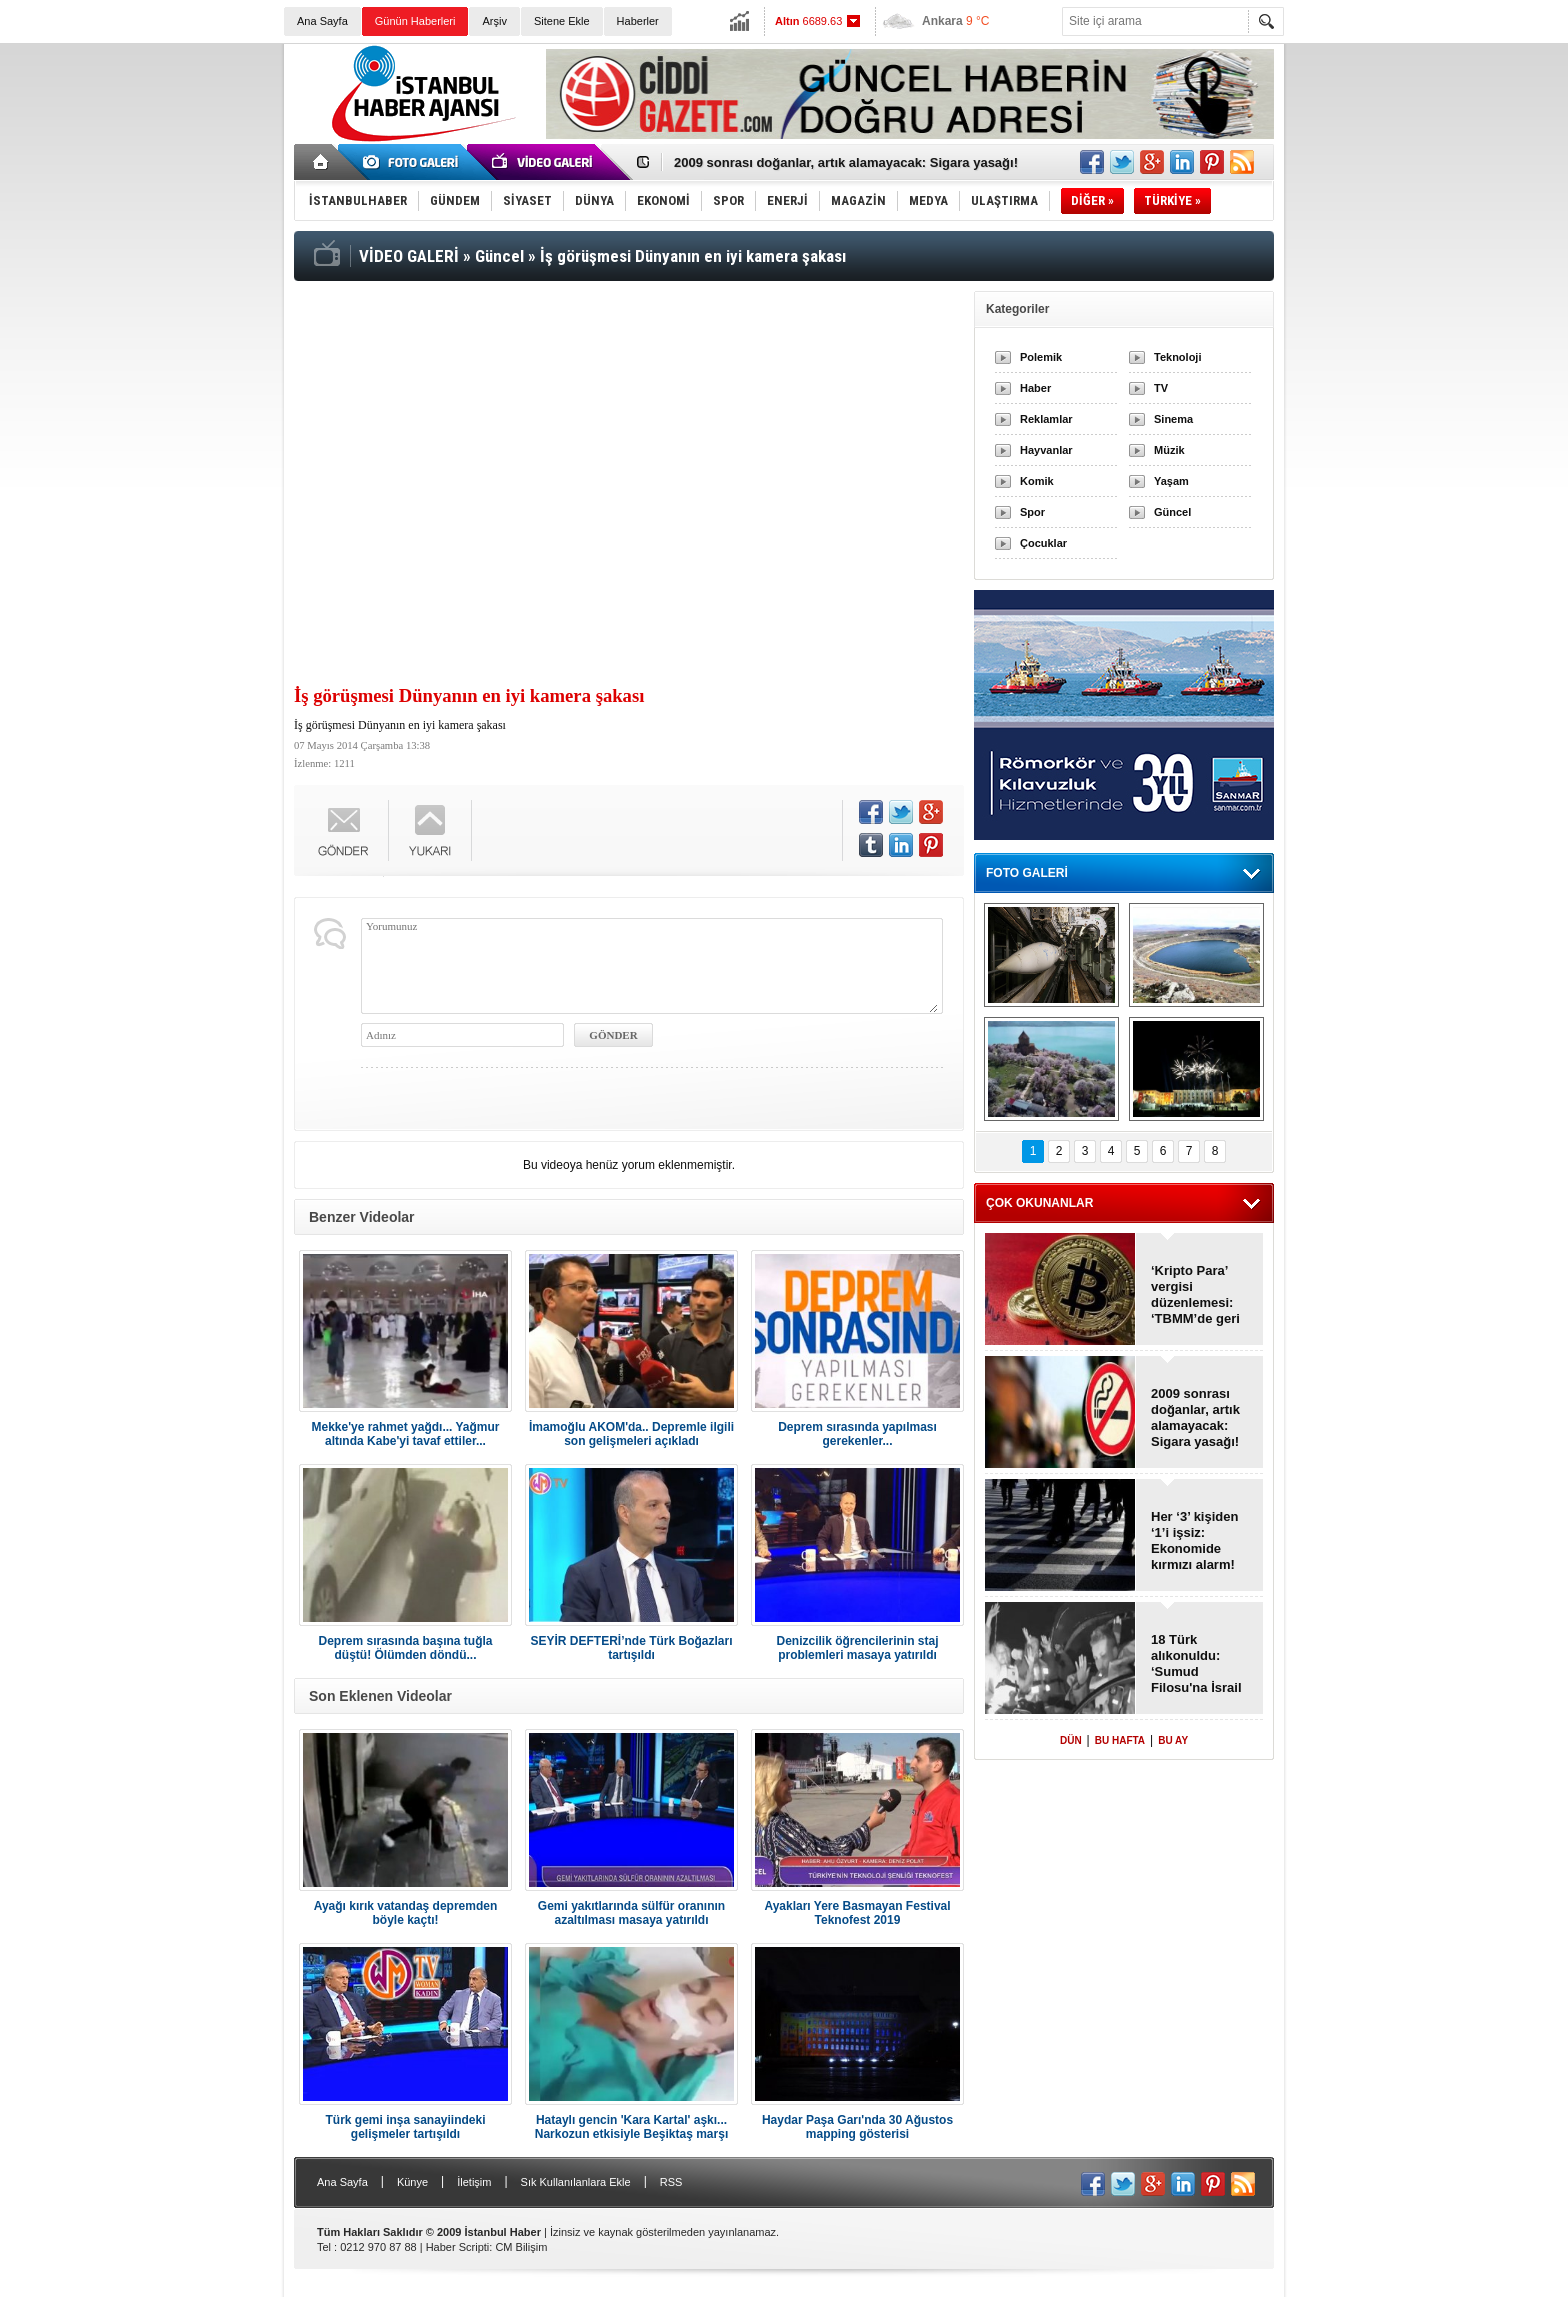 The width and height of the screenshot is (1568, 2297). Describe the element at coordinates (415, 21) in the screenshot. I see `Günün Haberleri` at that location.